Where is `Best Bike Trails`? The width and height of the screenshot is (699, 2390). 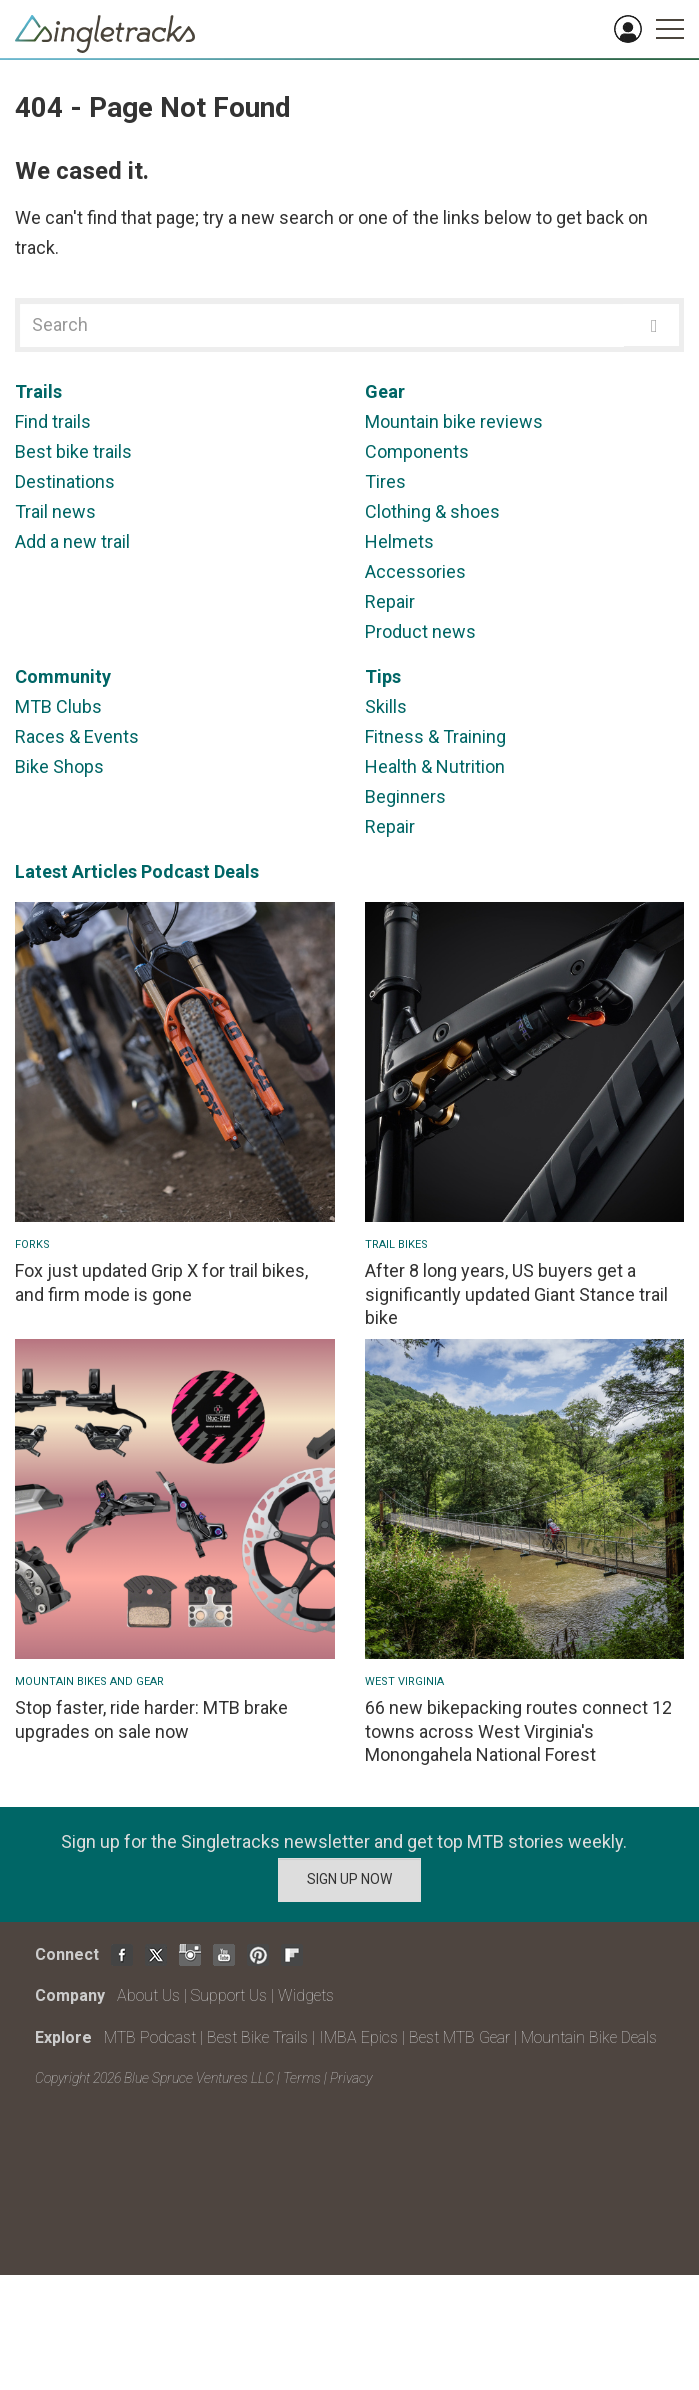 Best Bike Trails is located at coordinates (257, 2037).